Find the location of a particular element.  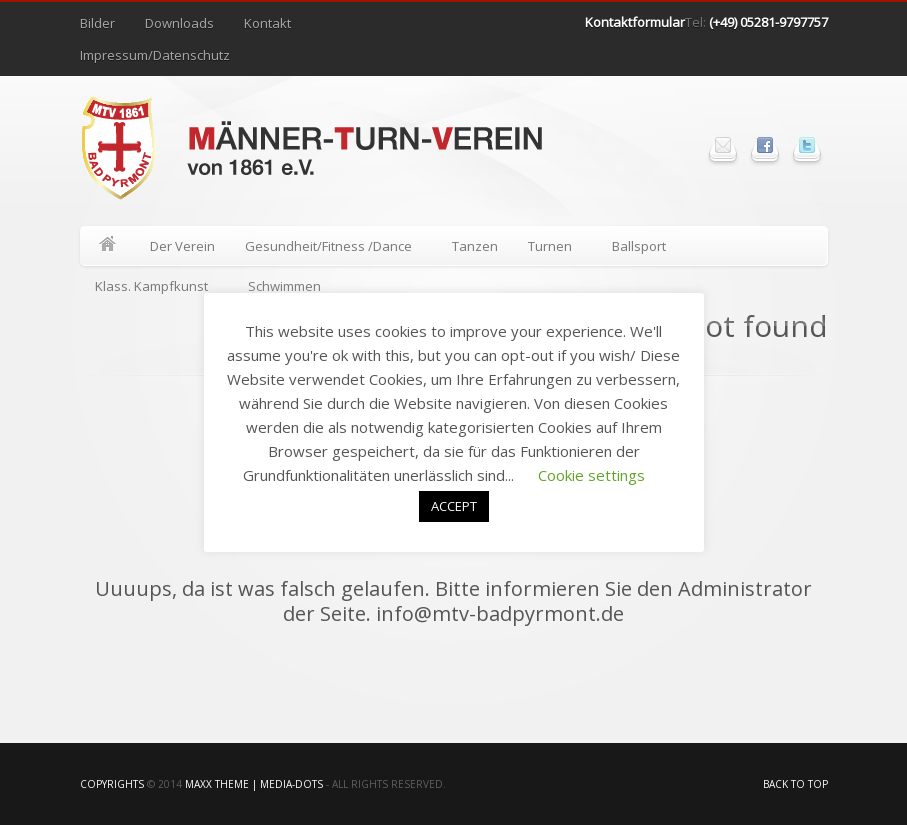

Copyrights is located at coordinates (112, 784).